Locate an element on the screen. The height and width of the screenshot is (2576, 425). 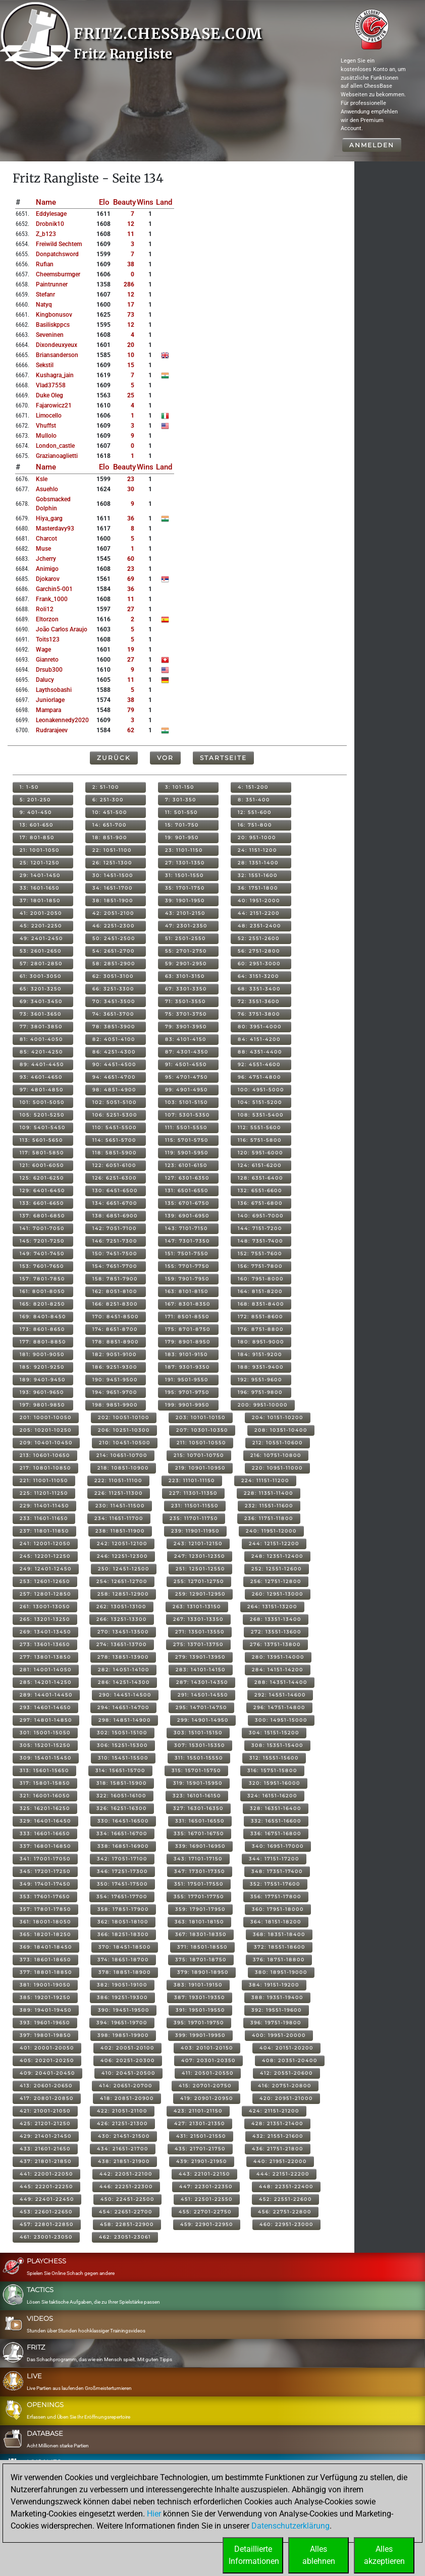
vhuffst is located at coordinates (46, 425).